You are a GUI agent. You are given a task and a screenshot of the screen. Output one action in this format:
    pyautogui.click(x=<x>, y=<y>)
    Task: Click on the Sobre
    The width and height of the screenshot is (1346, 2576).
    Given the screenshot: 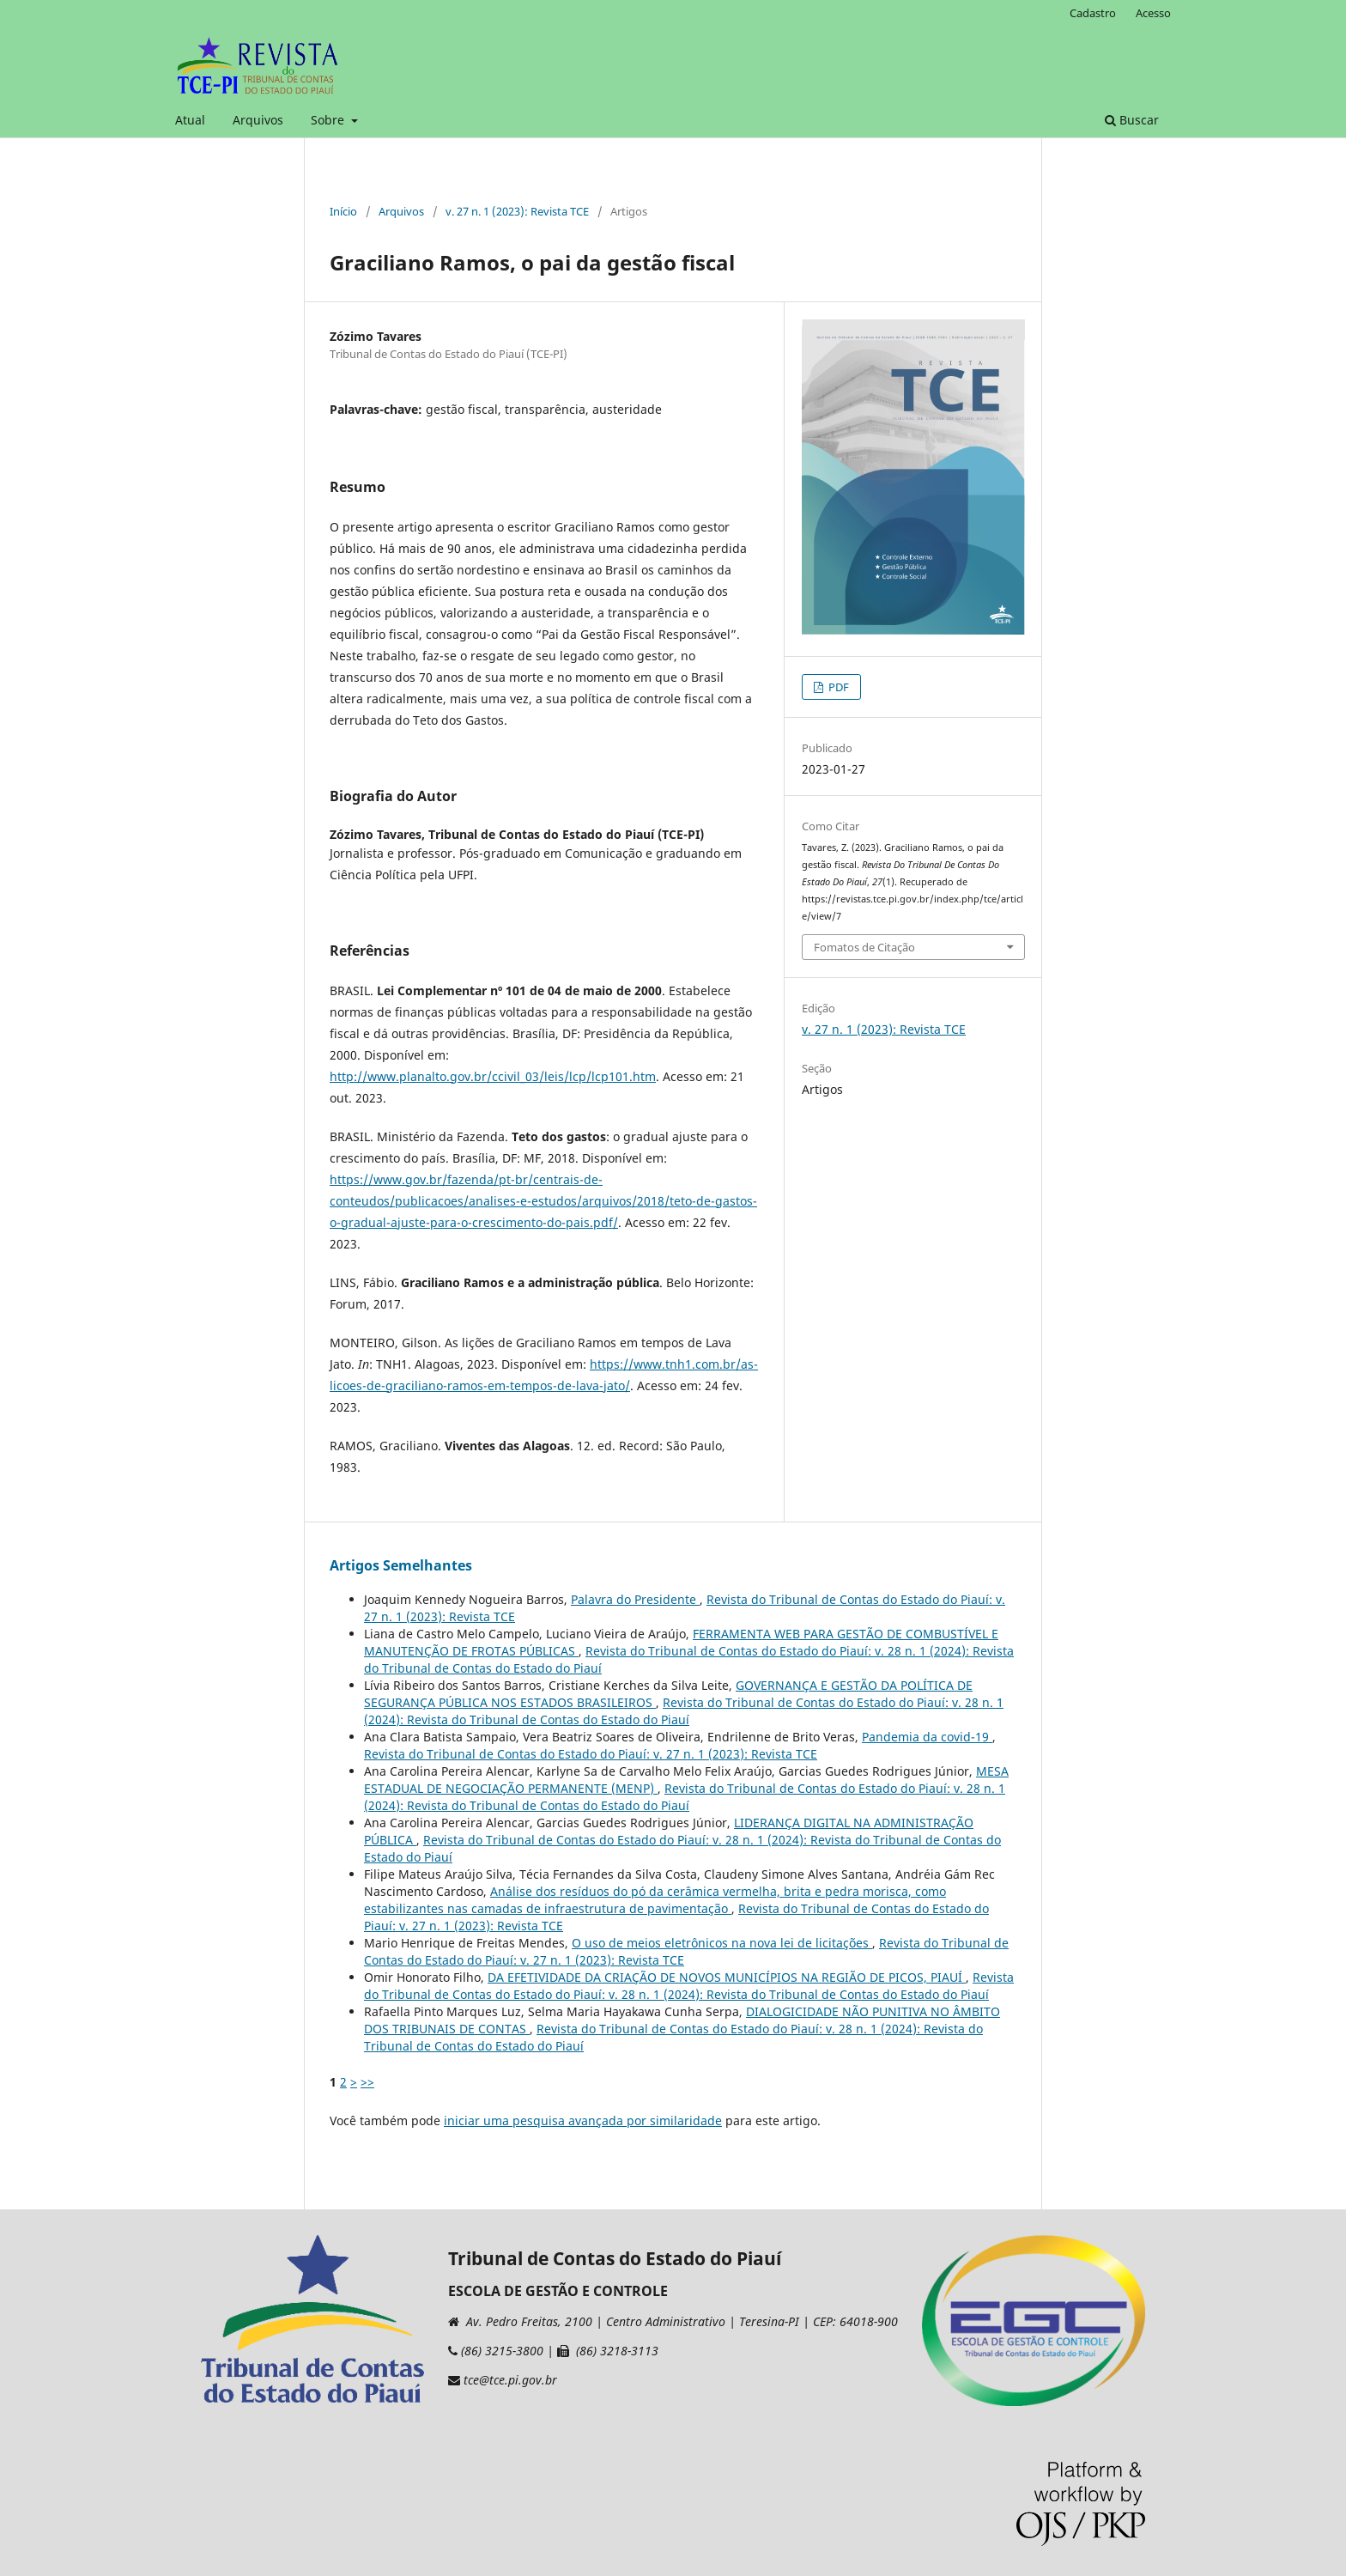 What is the action you would take?
    pyautogui.click(x=329, y=120)
    